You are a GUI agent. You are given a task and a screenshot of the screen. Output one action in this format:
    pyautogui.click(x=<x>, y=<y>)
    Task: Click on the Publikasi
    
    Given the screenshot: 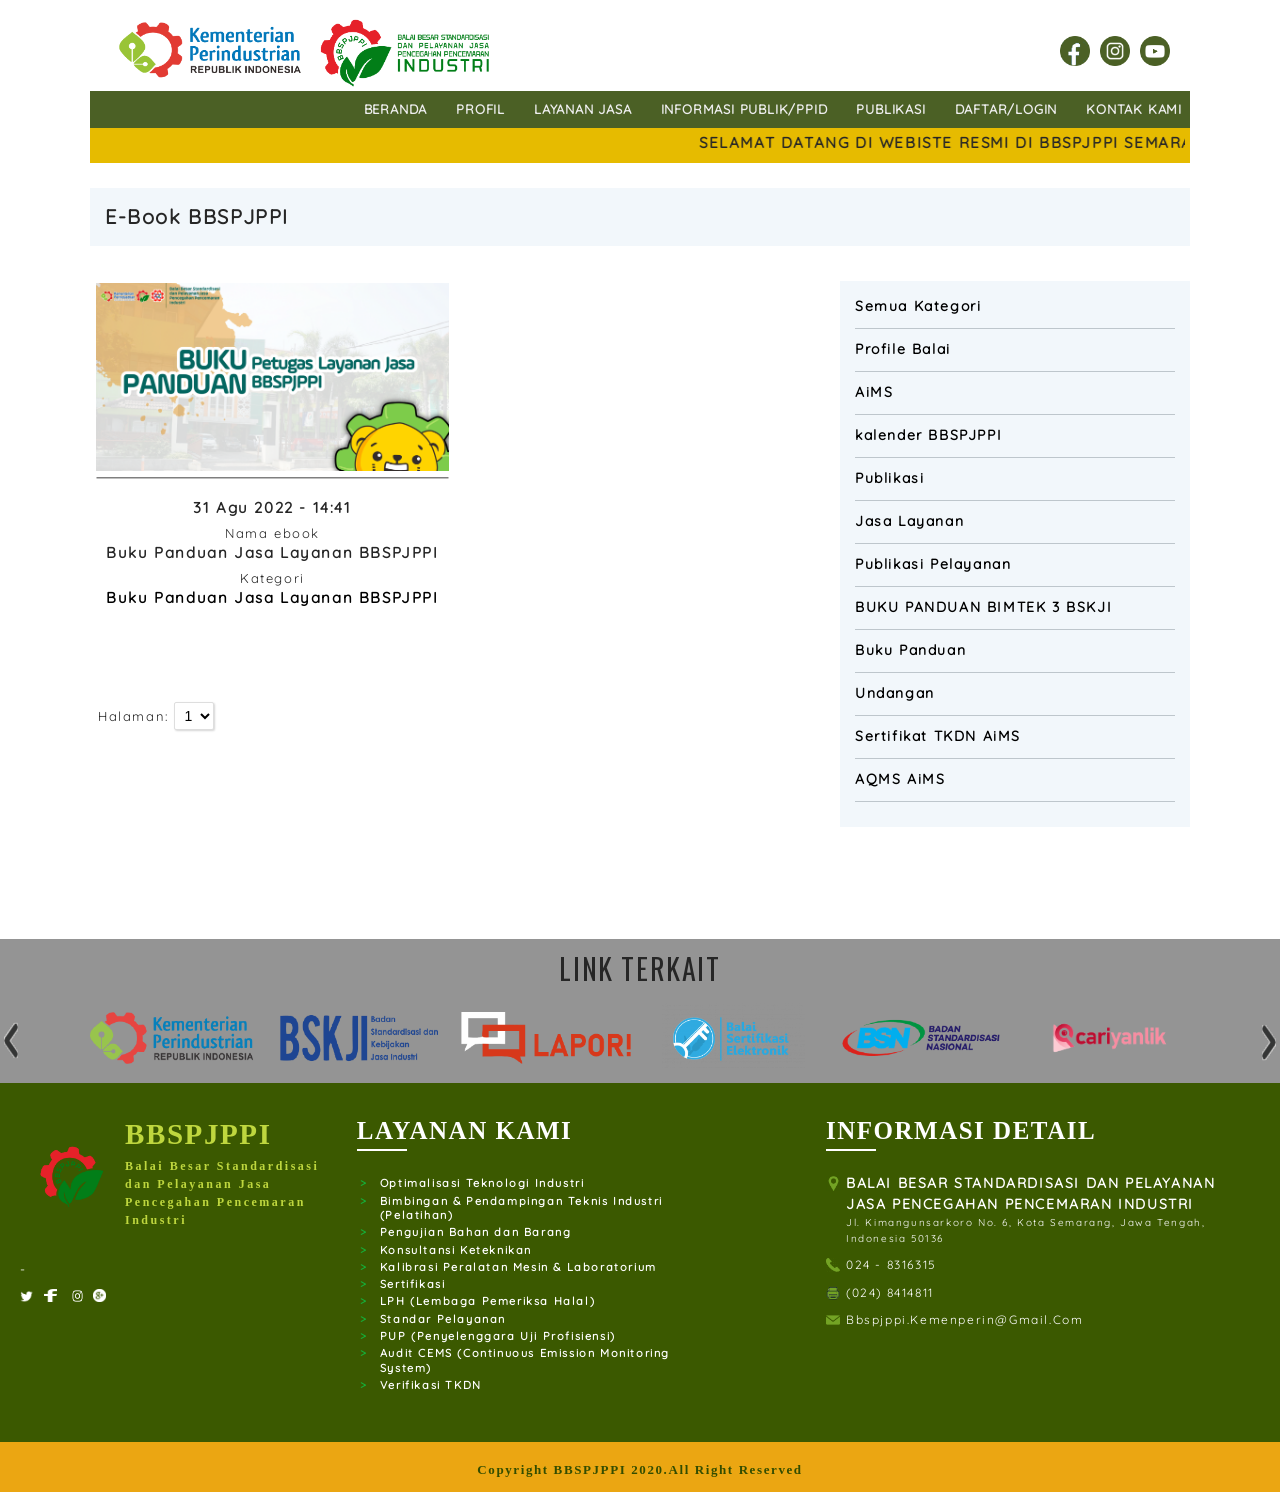 What is the action you would take?
    pyautogui.click(x=889, y=478)
    